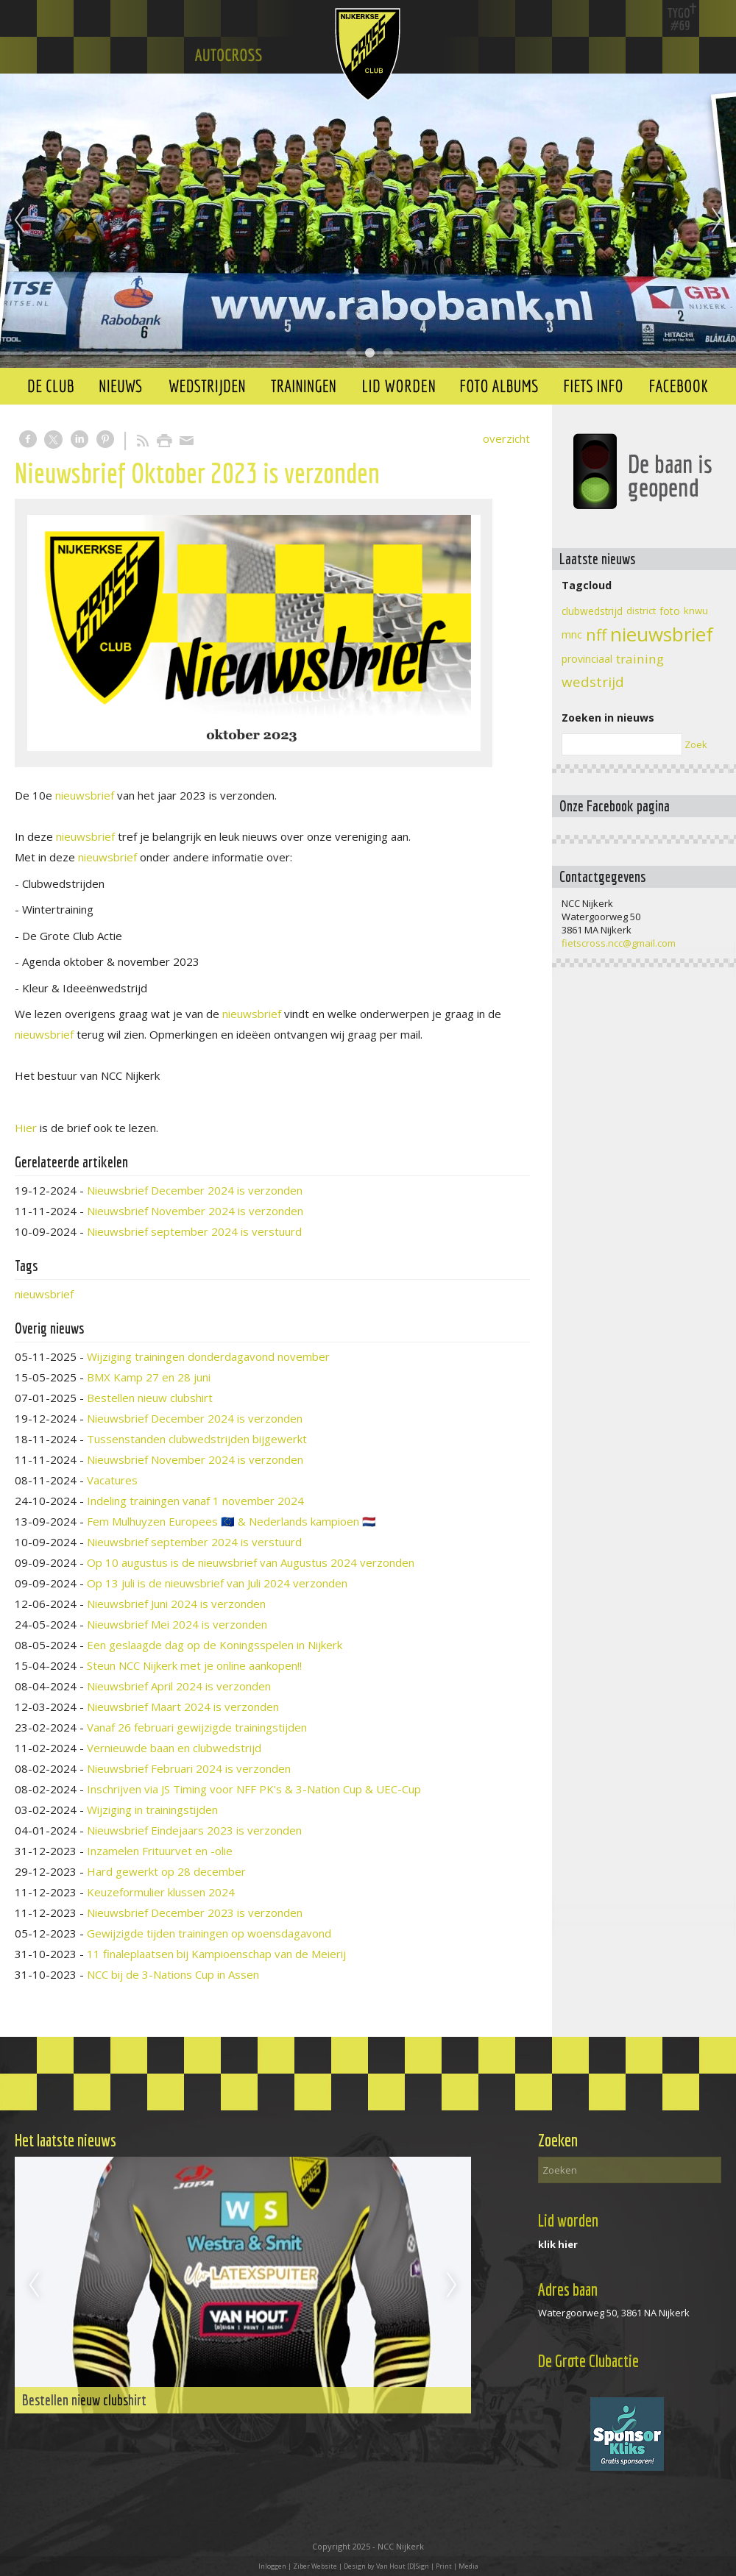 The height and width of the screenshot is (2576, 736). Describe the element at coordinates (84, 795) in the screenshot. I see `nieuwsbrief` at that location.